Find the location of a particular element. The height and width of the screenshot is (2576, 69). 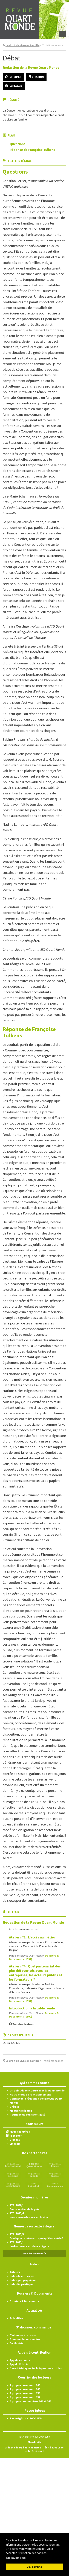

Introduction à la table ronde is located at coordinates (32, 2008).